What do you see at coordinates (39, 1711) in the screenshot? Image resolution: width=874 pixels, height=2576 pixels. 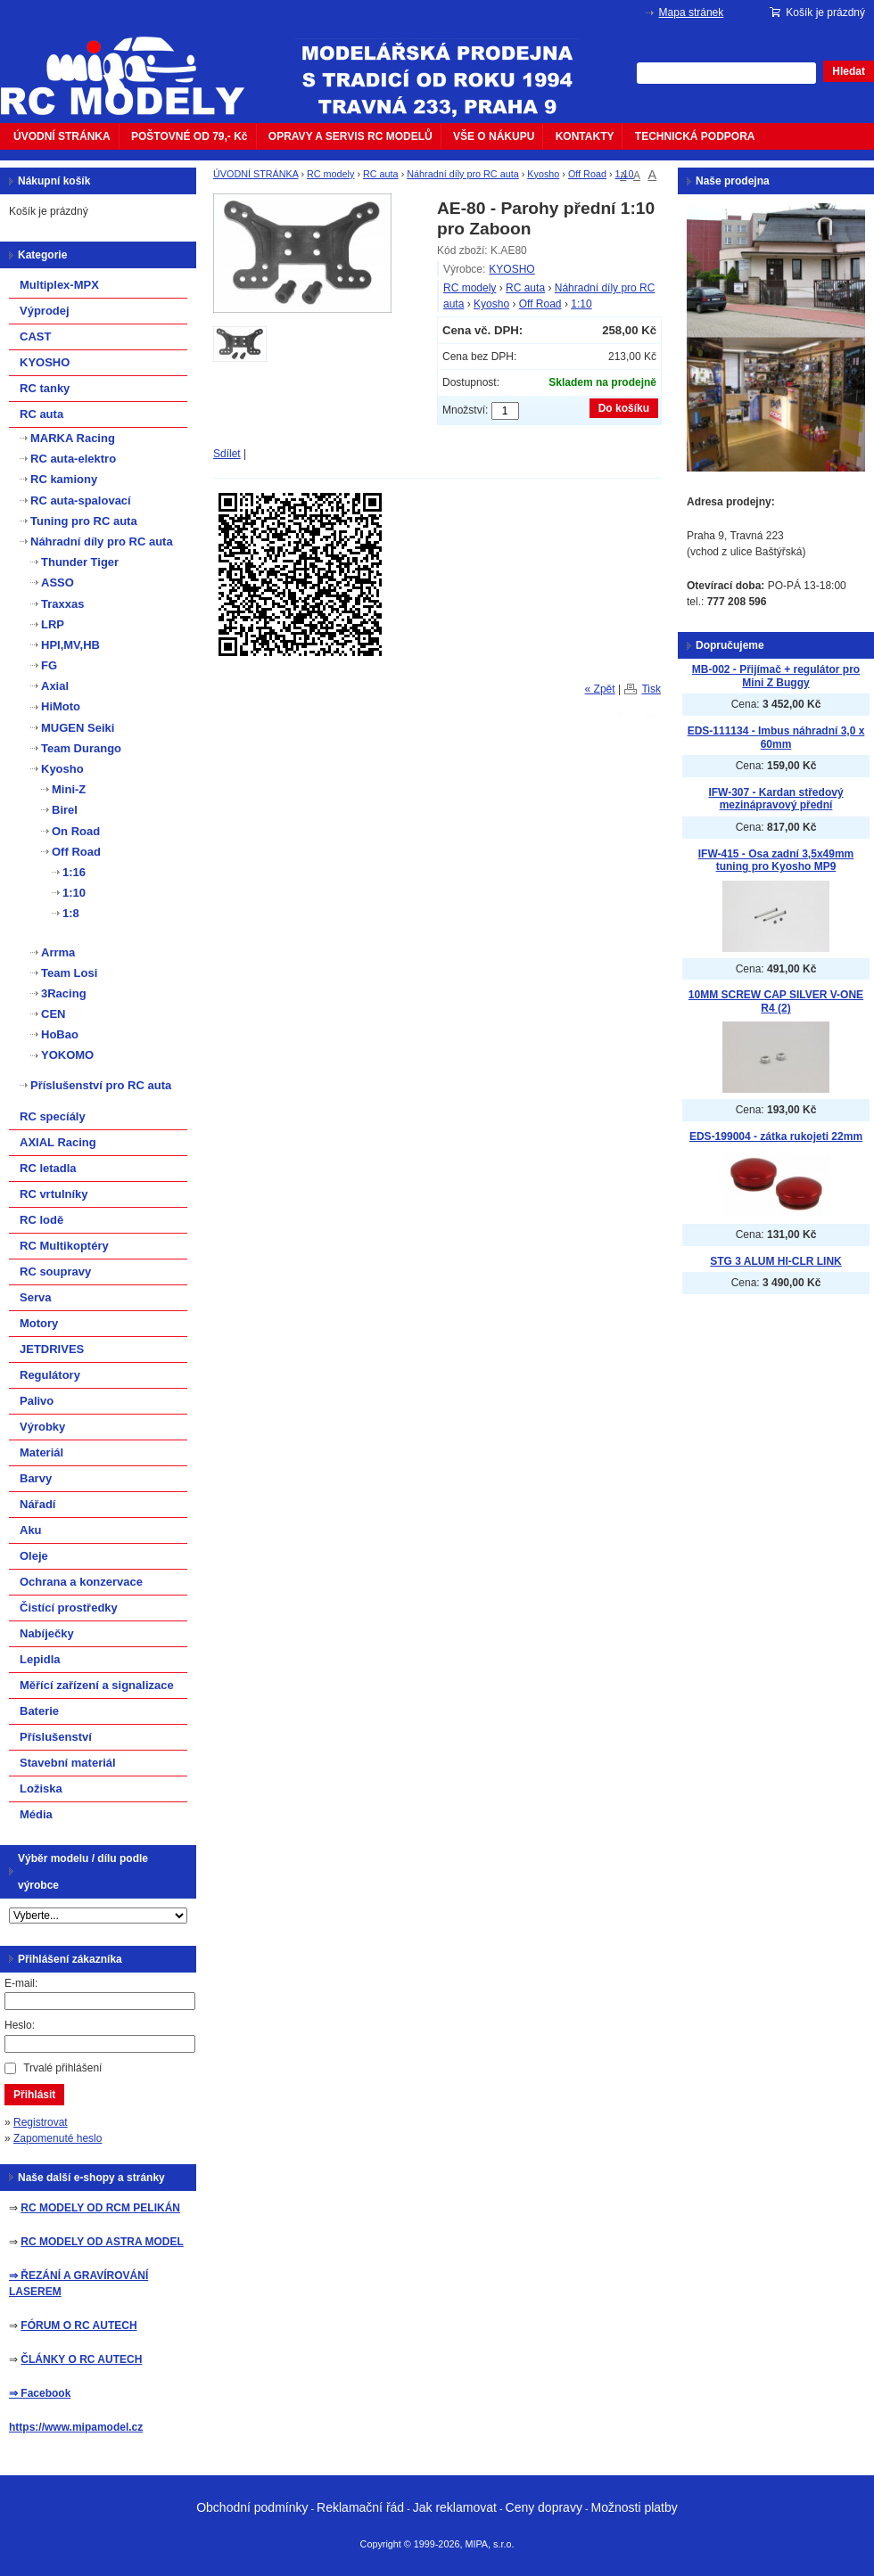 I see `Baterie` at bounding box center [39, 1711].